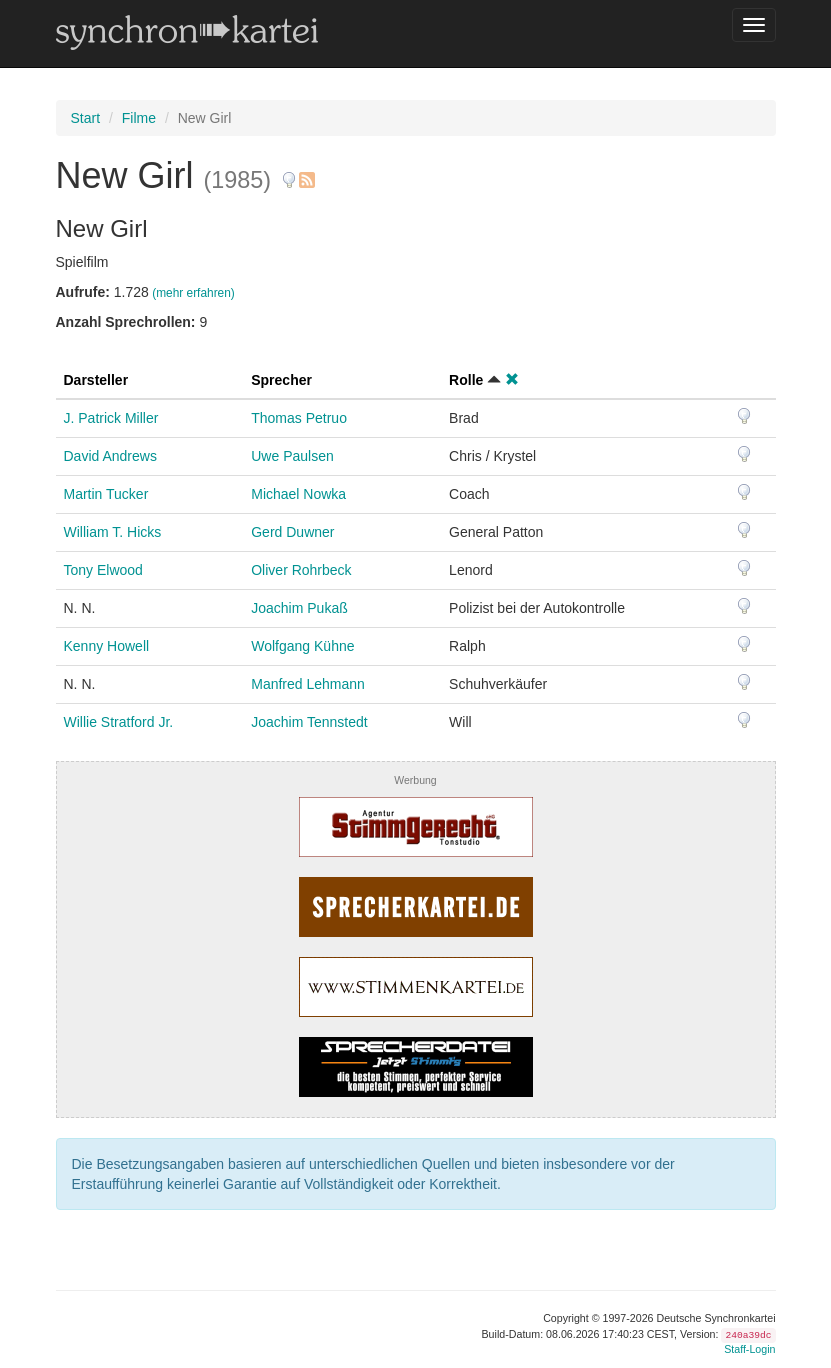 The width and height of the screenshot is (831, 1368). I want to click on Sprecher, so click(281, 380).